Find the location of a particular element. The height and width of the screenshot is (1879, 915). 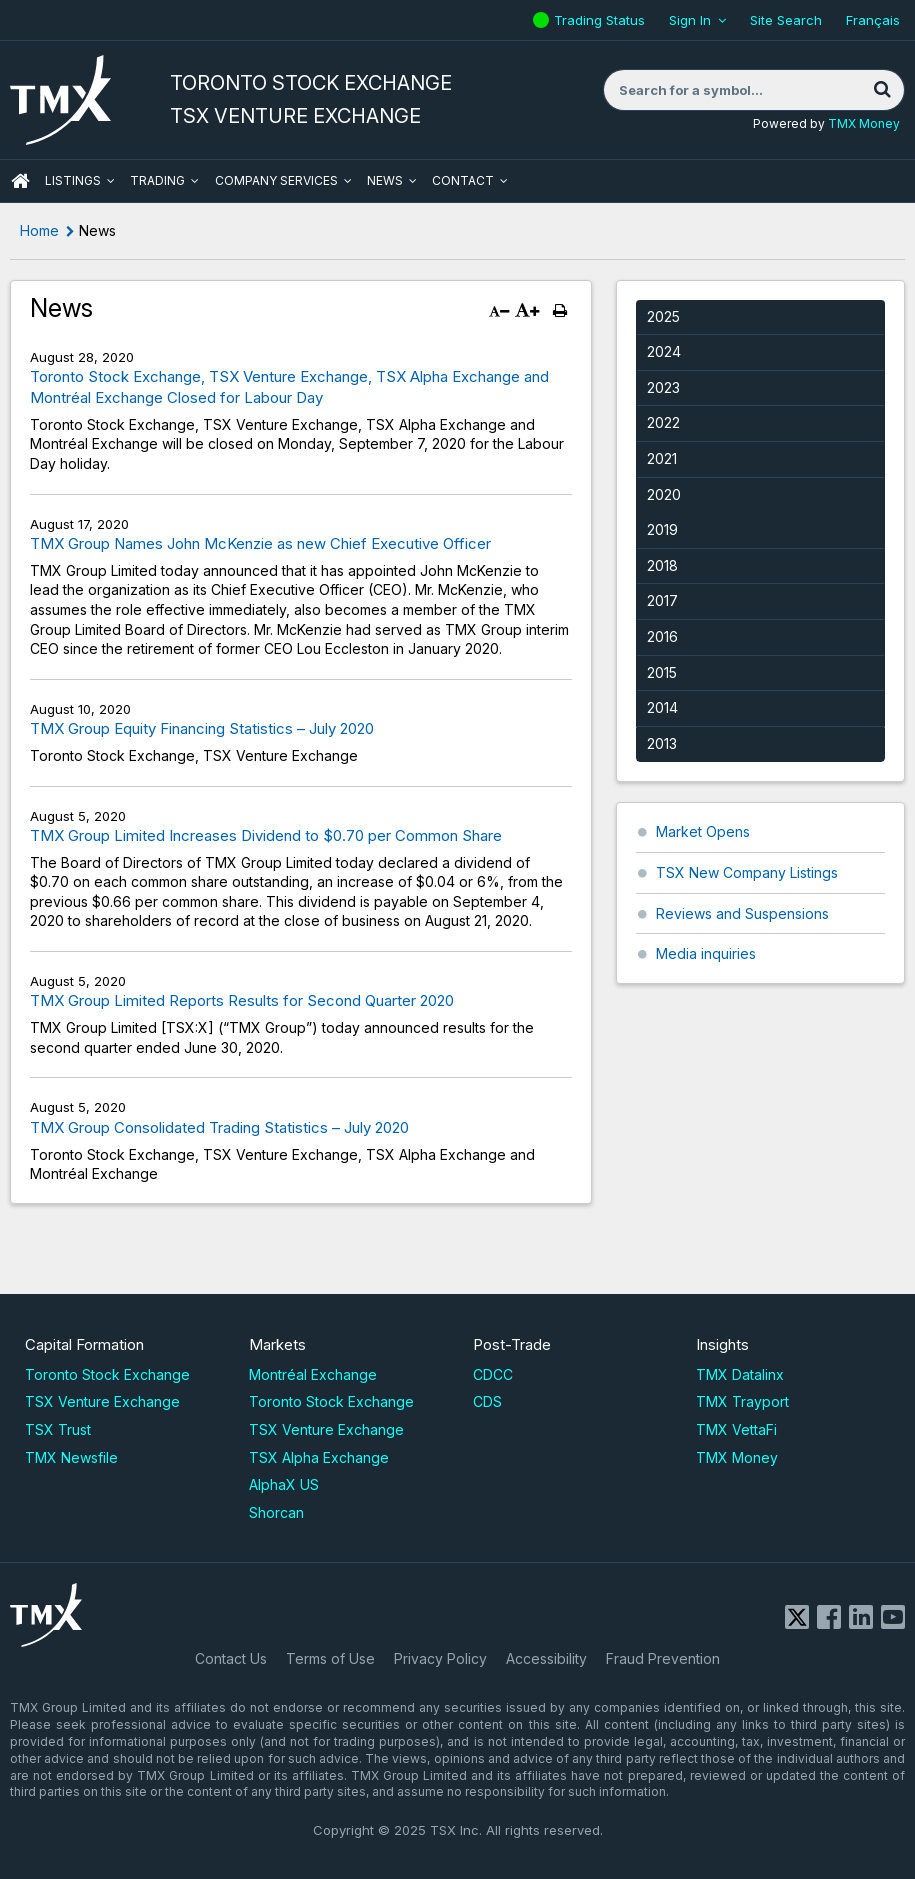

TMX Group Limited Increases Dividend to $0.70 per Common Share is located at coordinates (266, 835).